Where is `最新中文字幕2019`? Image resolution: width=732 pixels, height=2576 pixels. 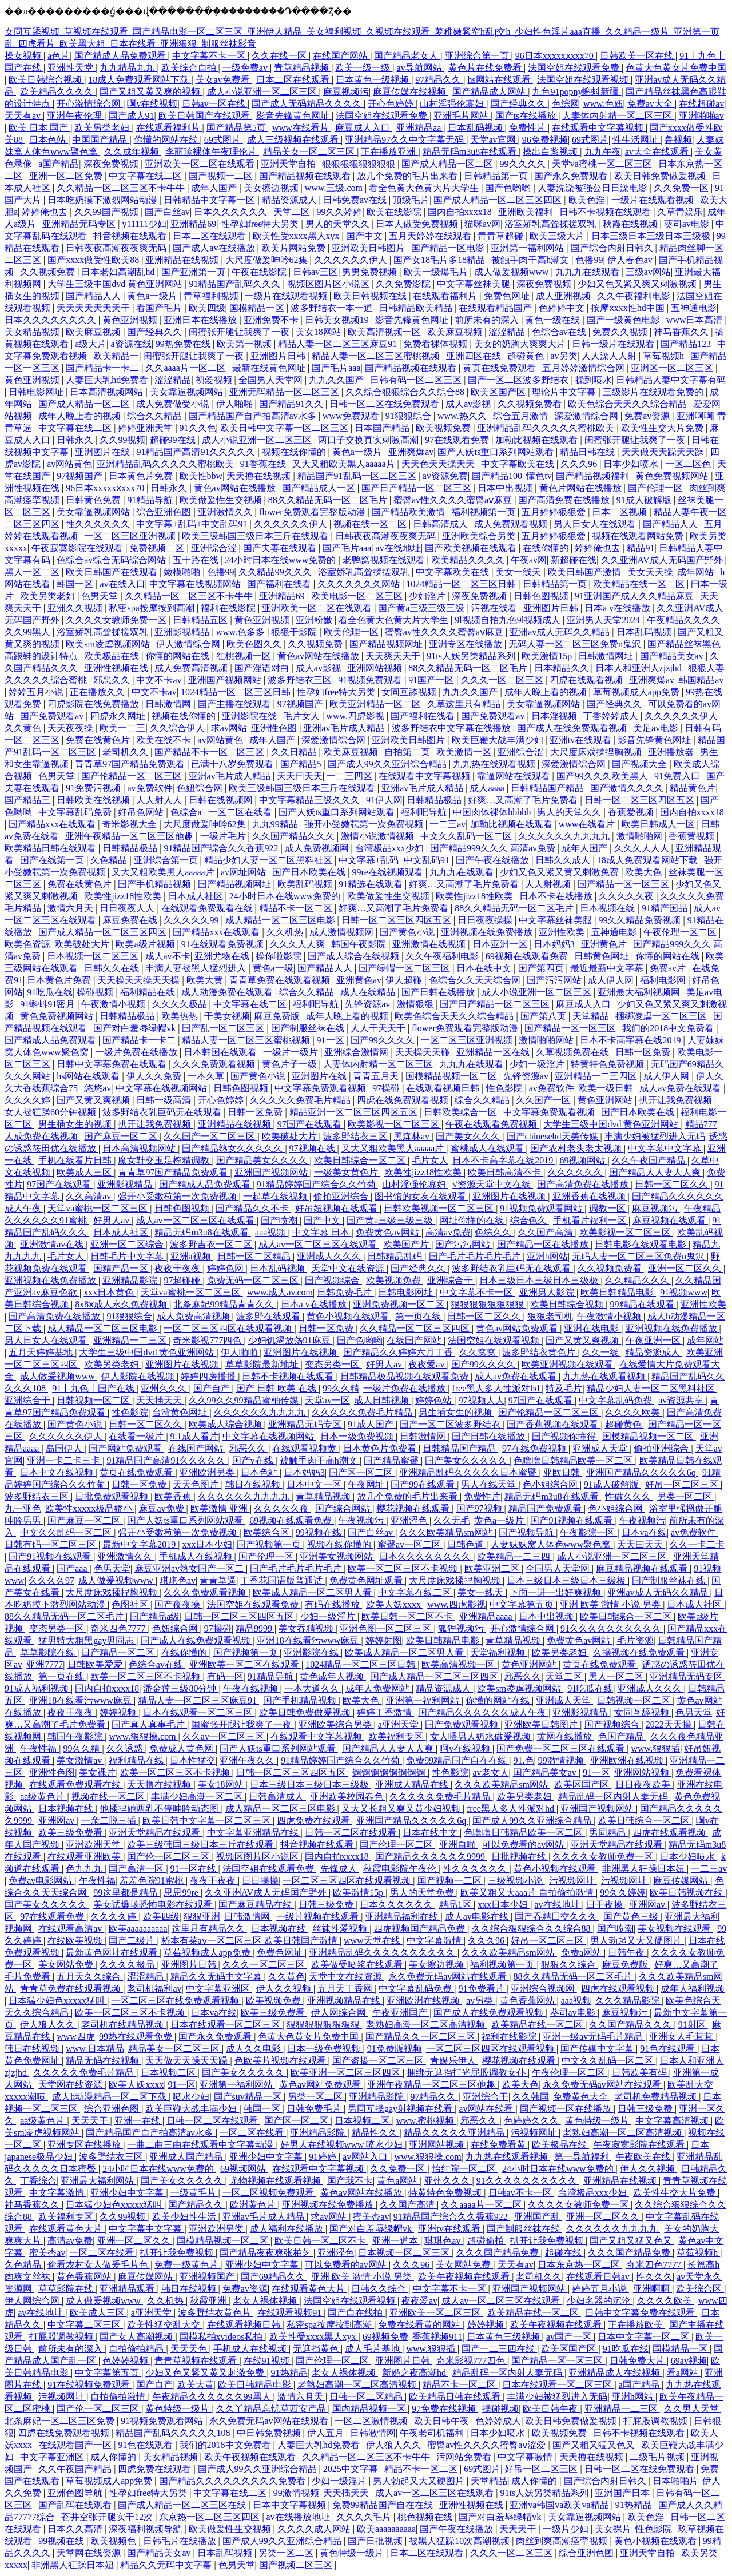 最新中文字幕2019 is located at coordinates (140, 1544).